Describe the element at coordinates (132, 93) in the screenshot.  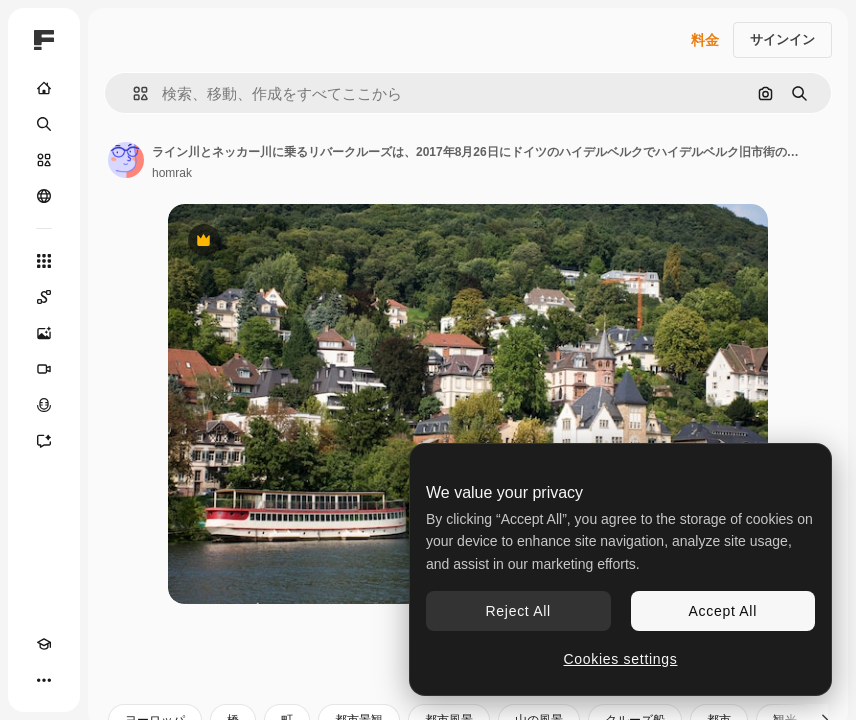
I see `[button]` at that location.